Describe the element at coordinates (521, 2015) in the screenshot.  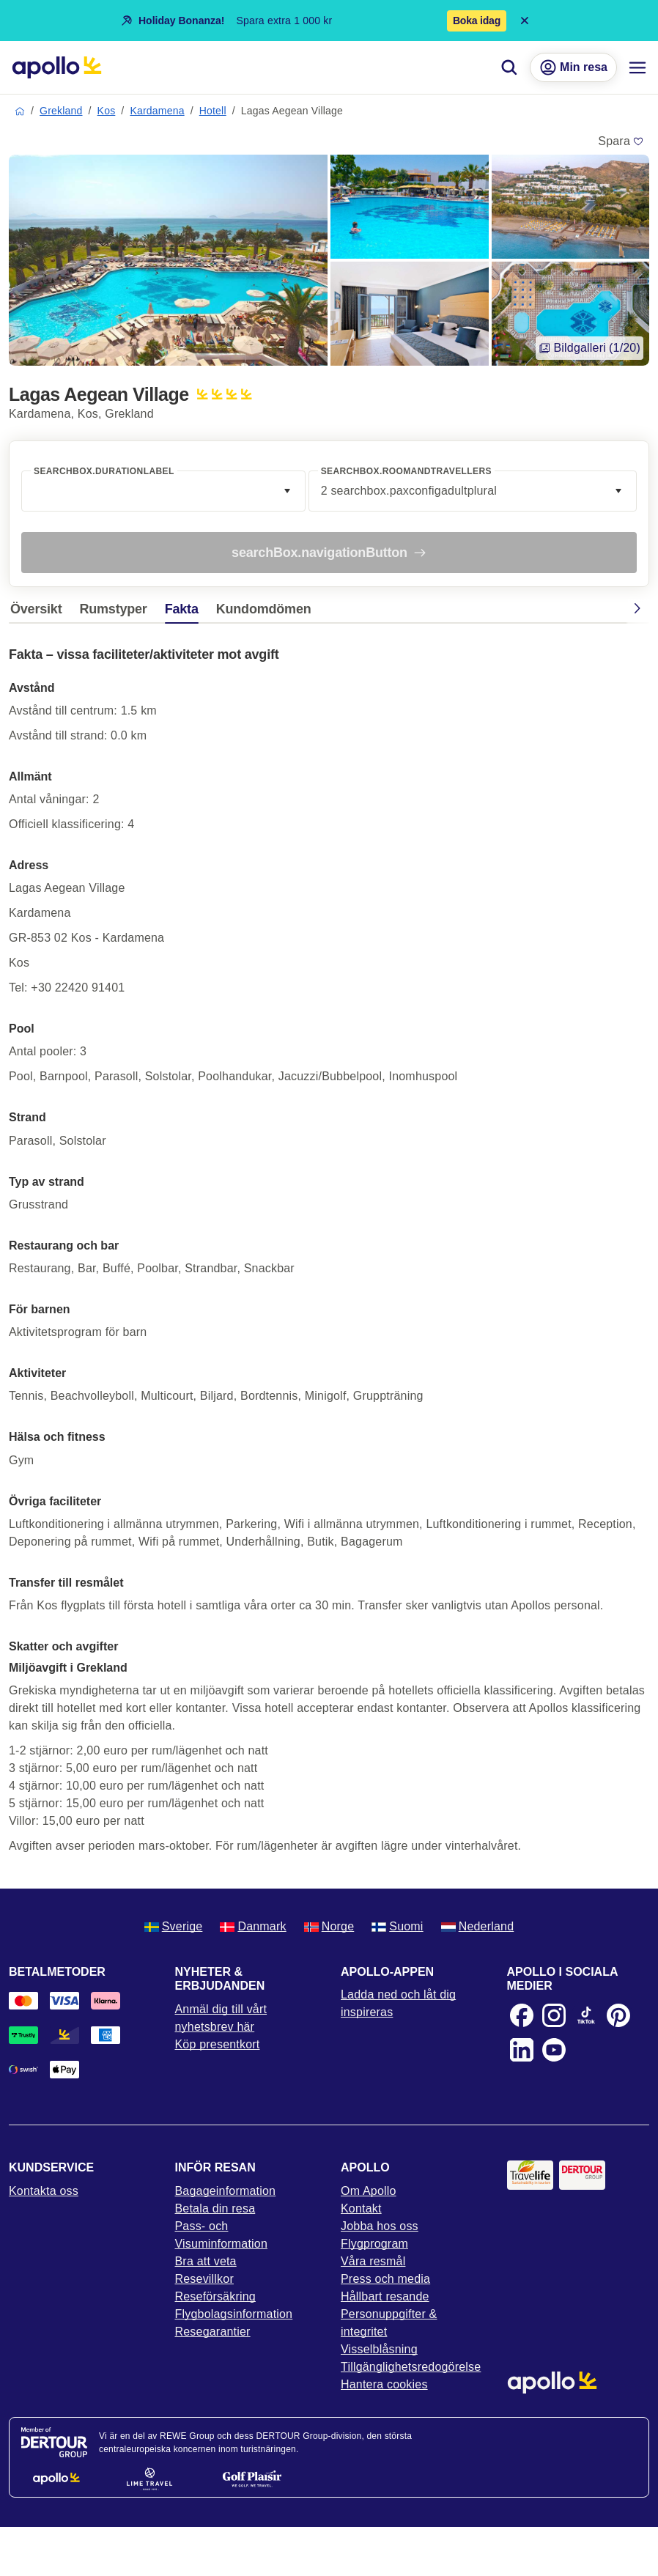
I see `[Facebook]` at that location.